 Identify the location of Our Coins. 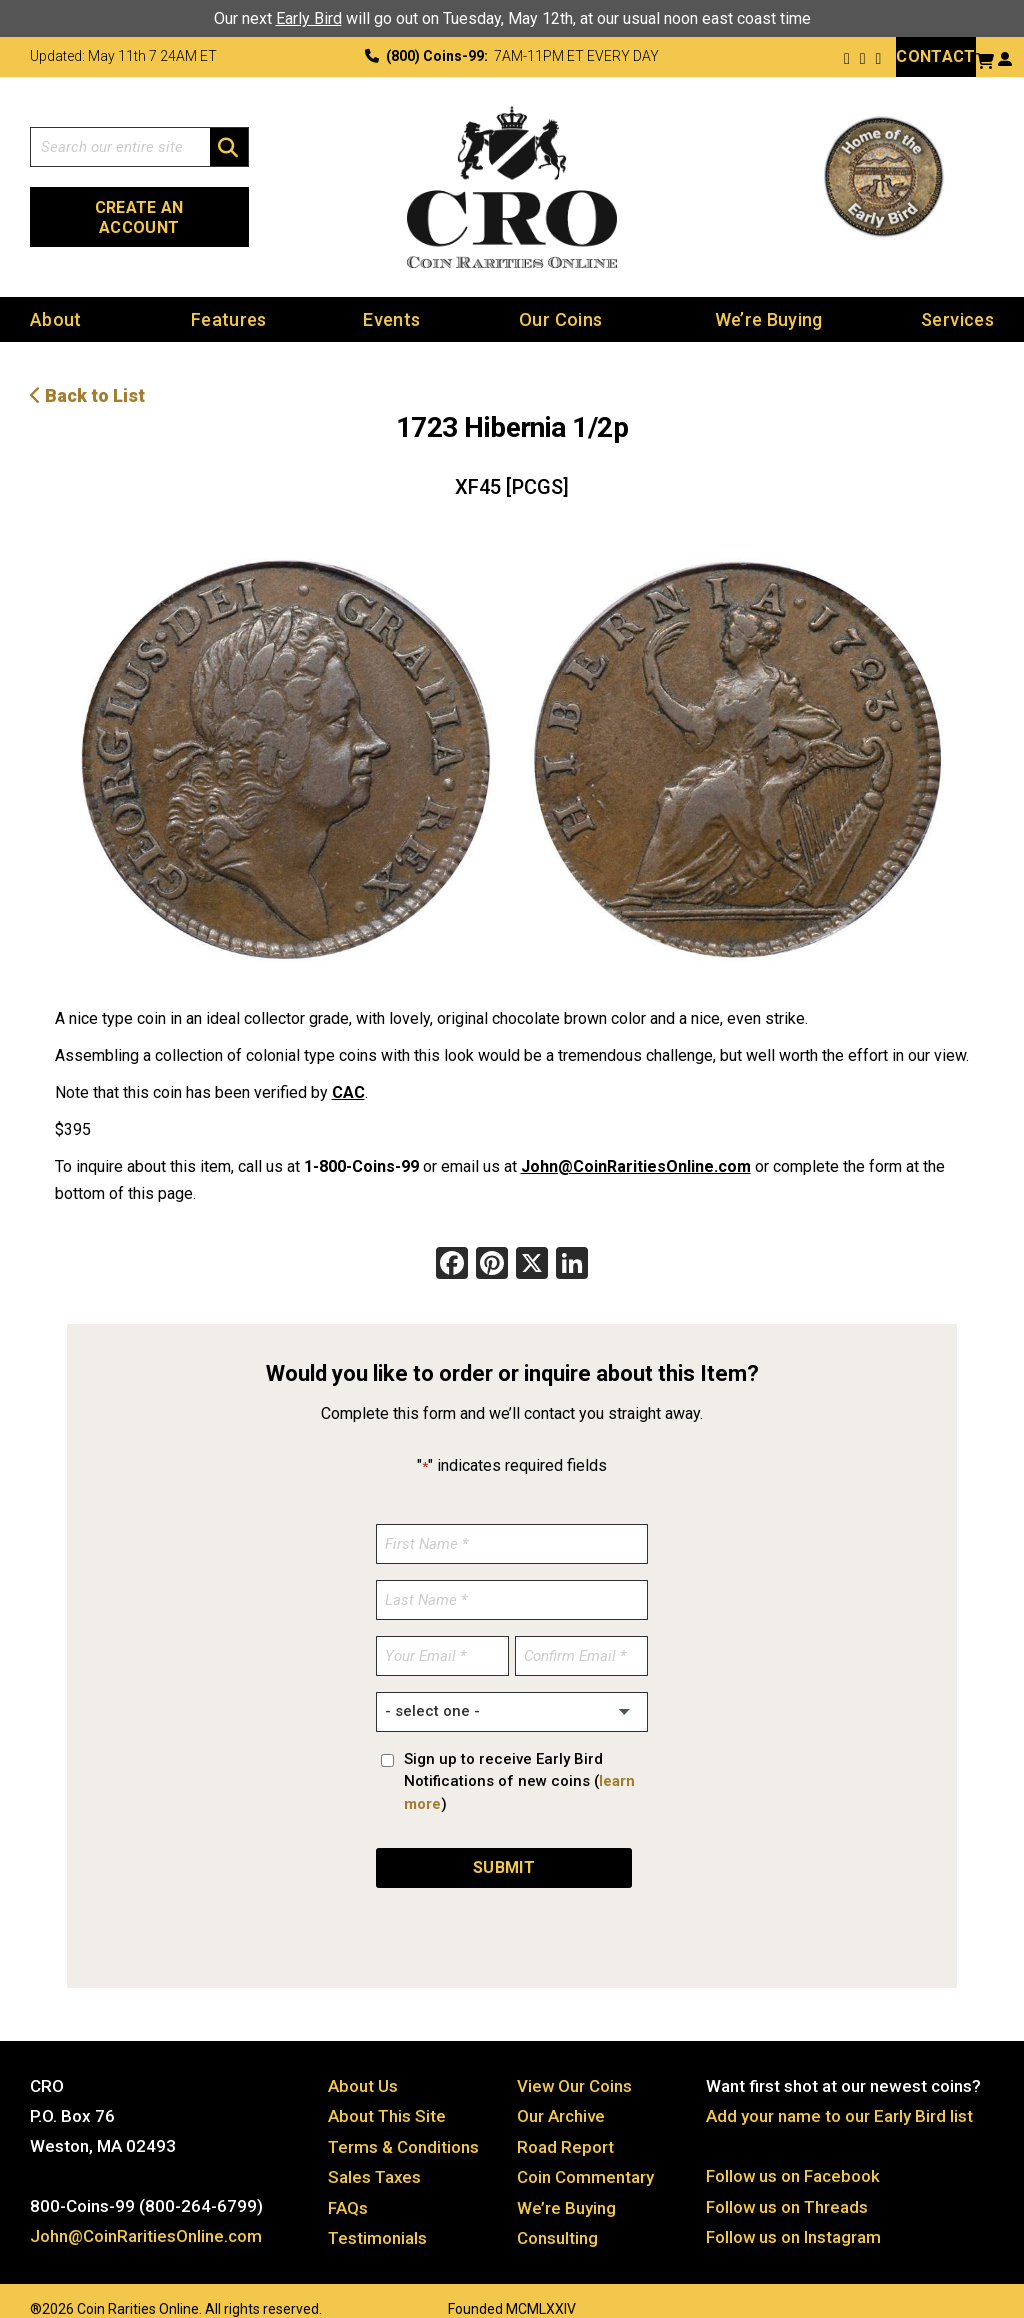
(560, 300).